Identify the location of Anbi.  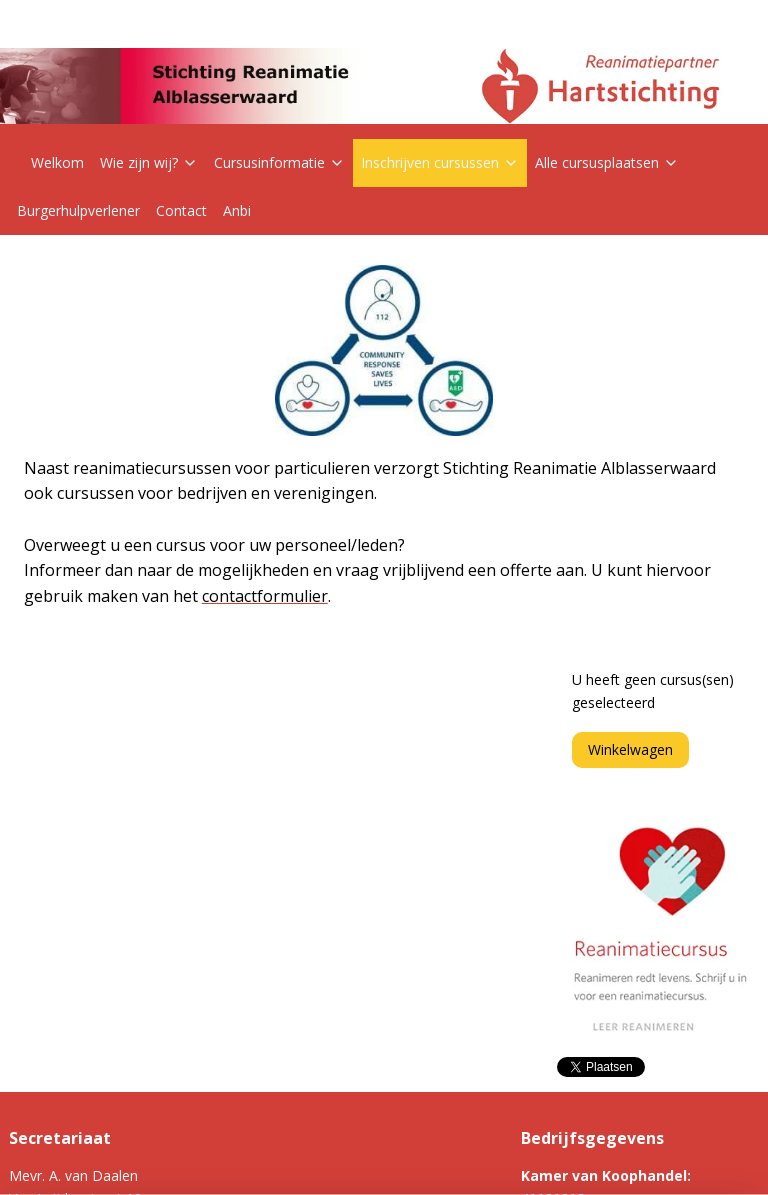
(237, 210).